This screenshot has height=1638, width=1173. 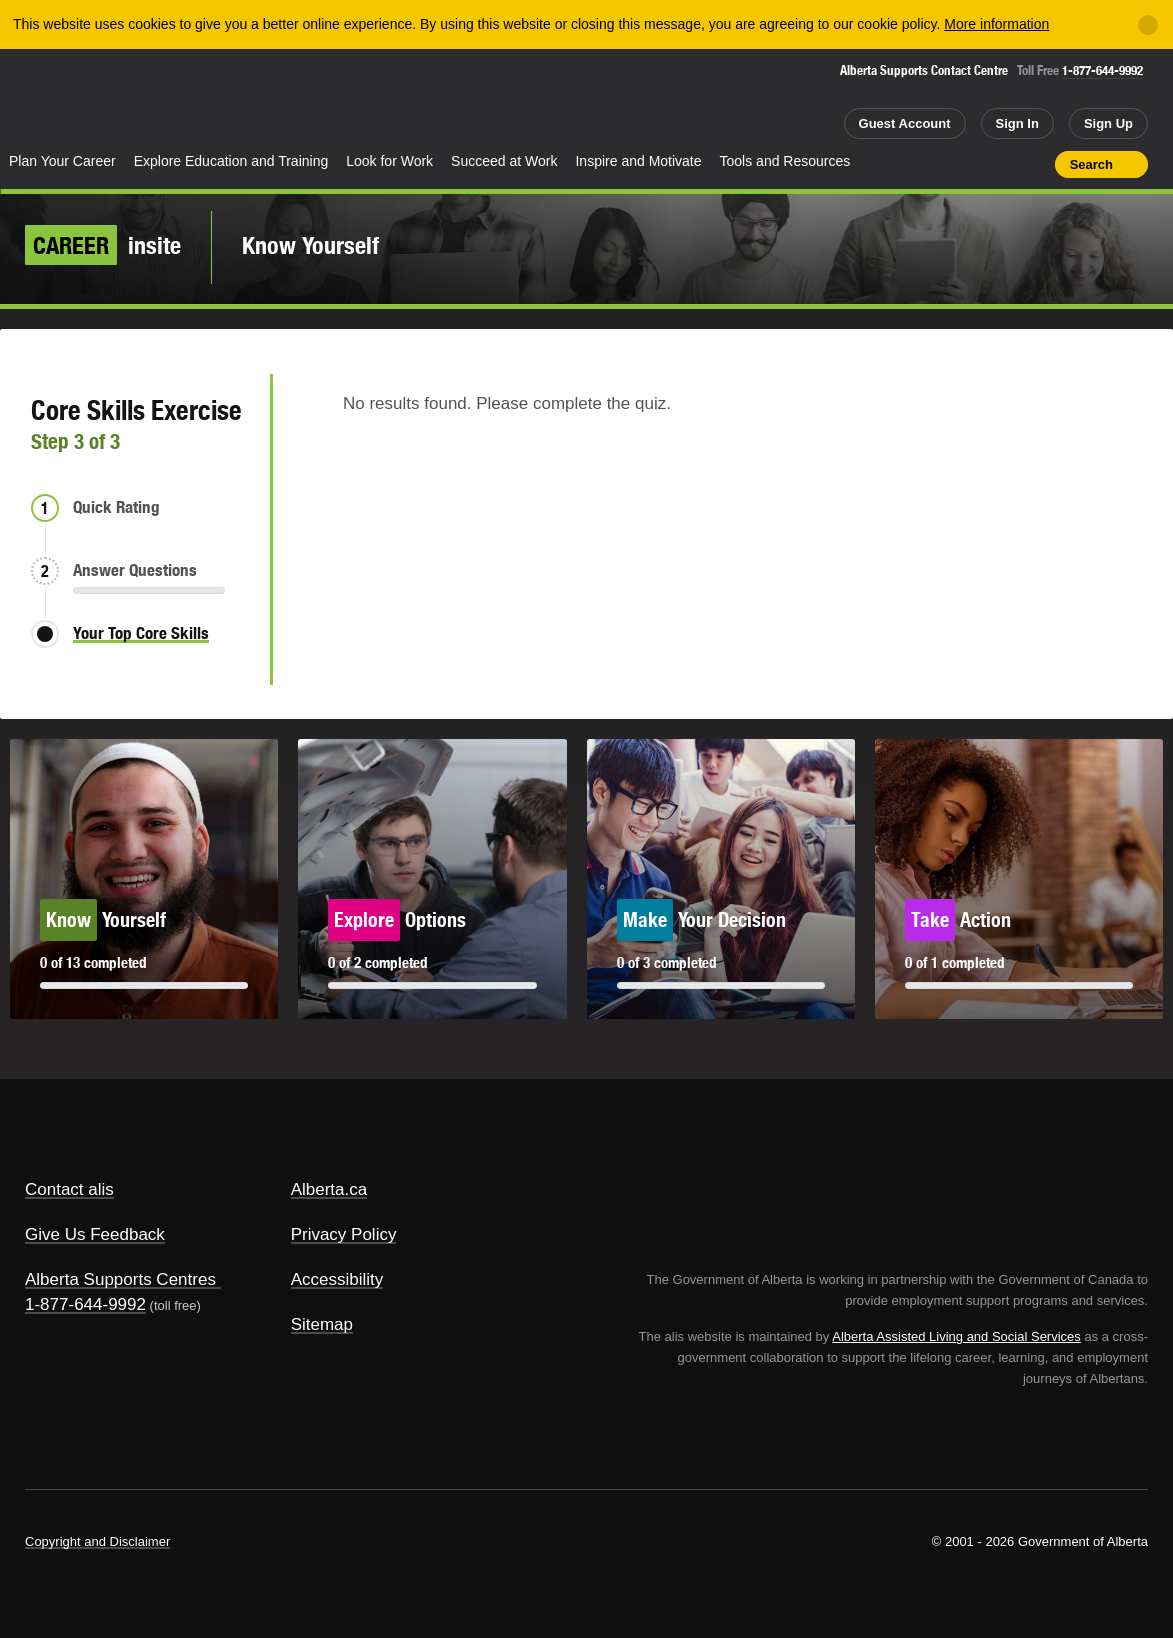 I want to click on insite, so click(x=103, y=245).